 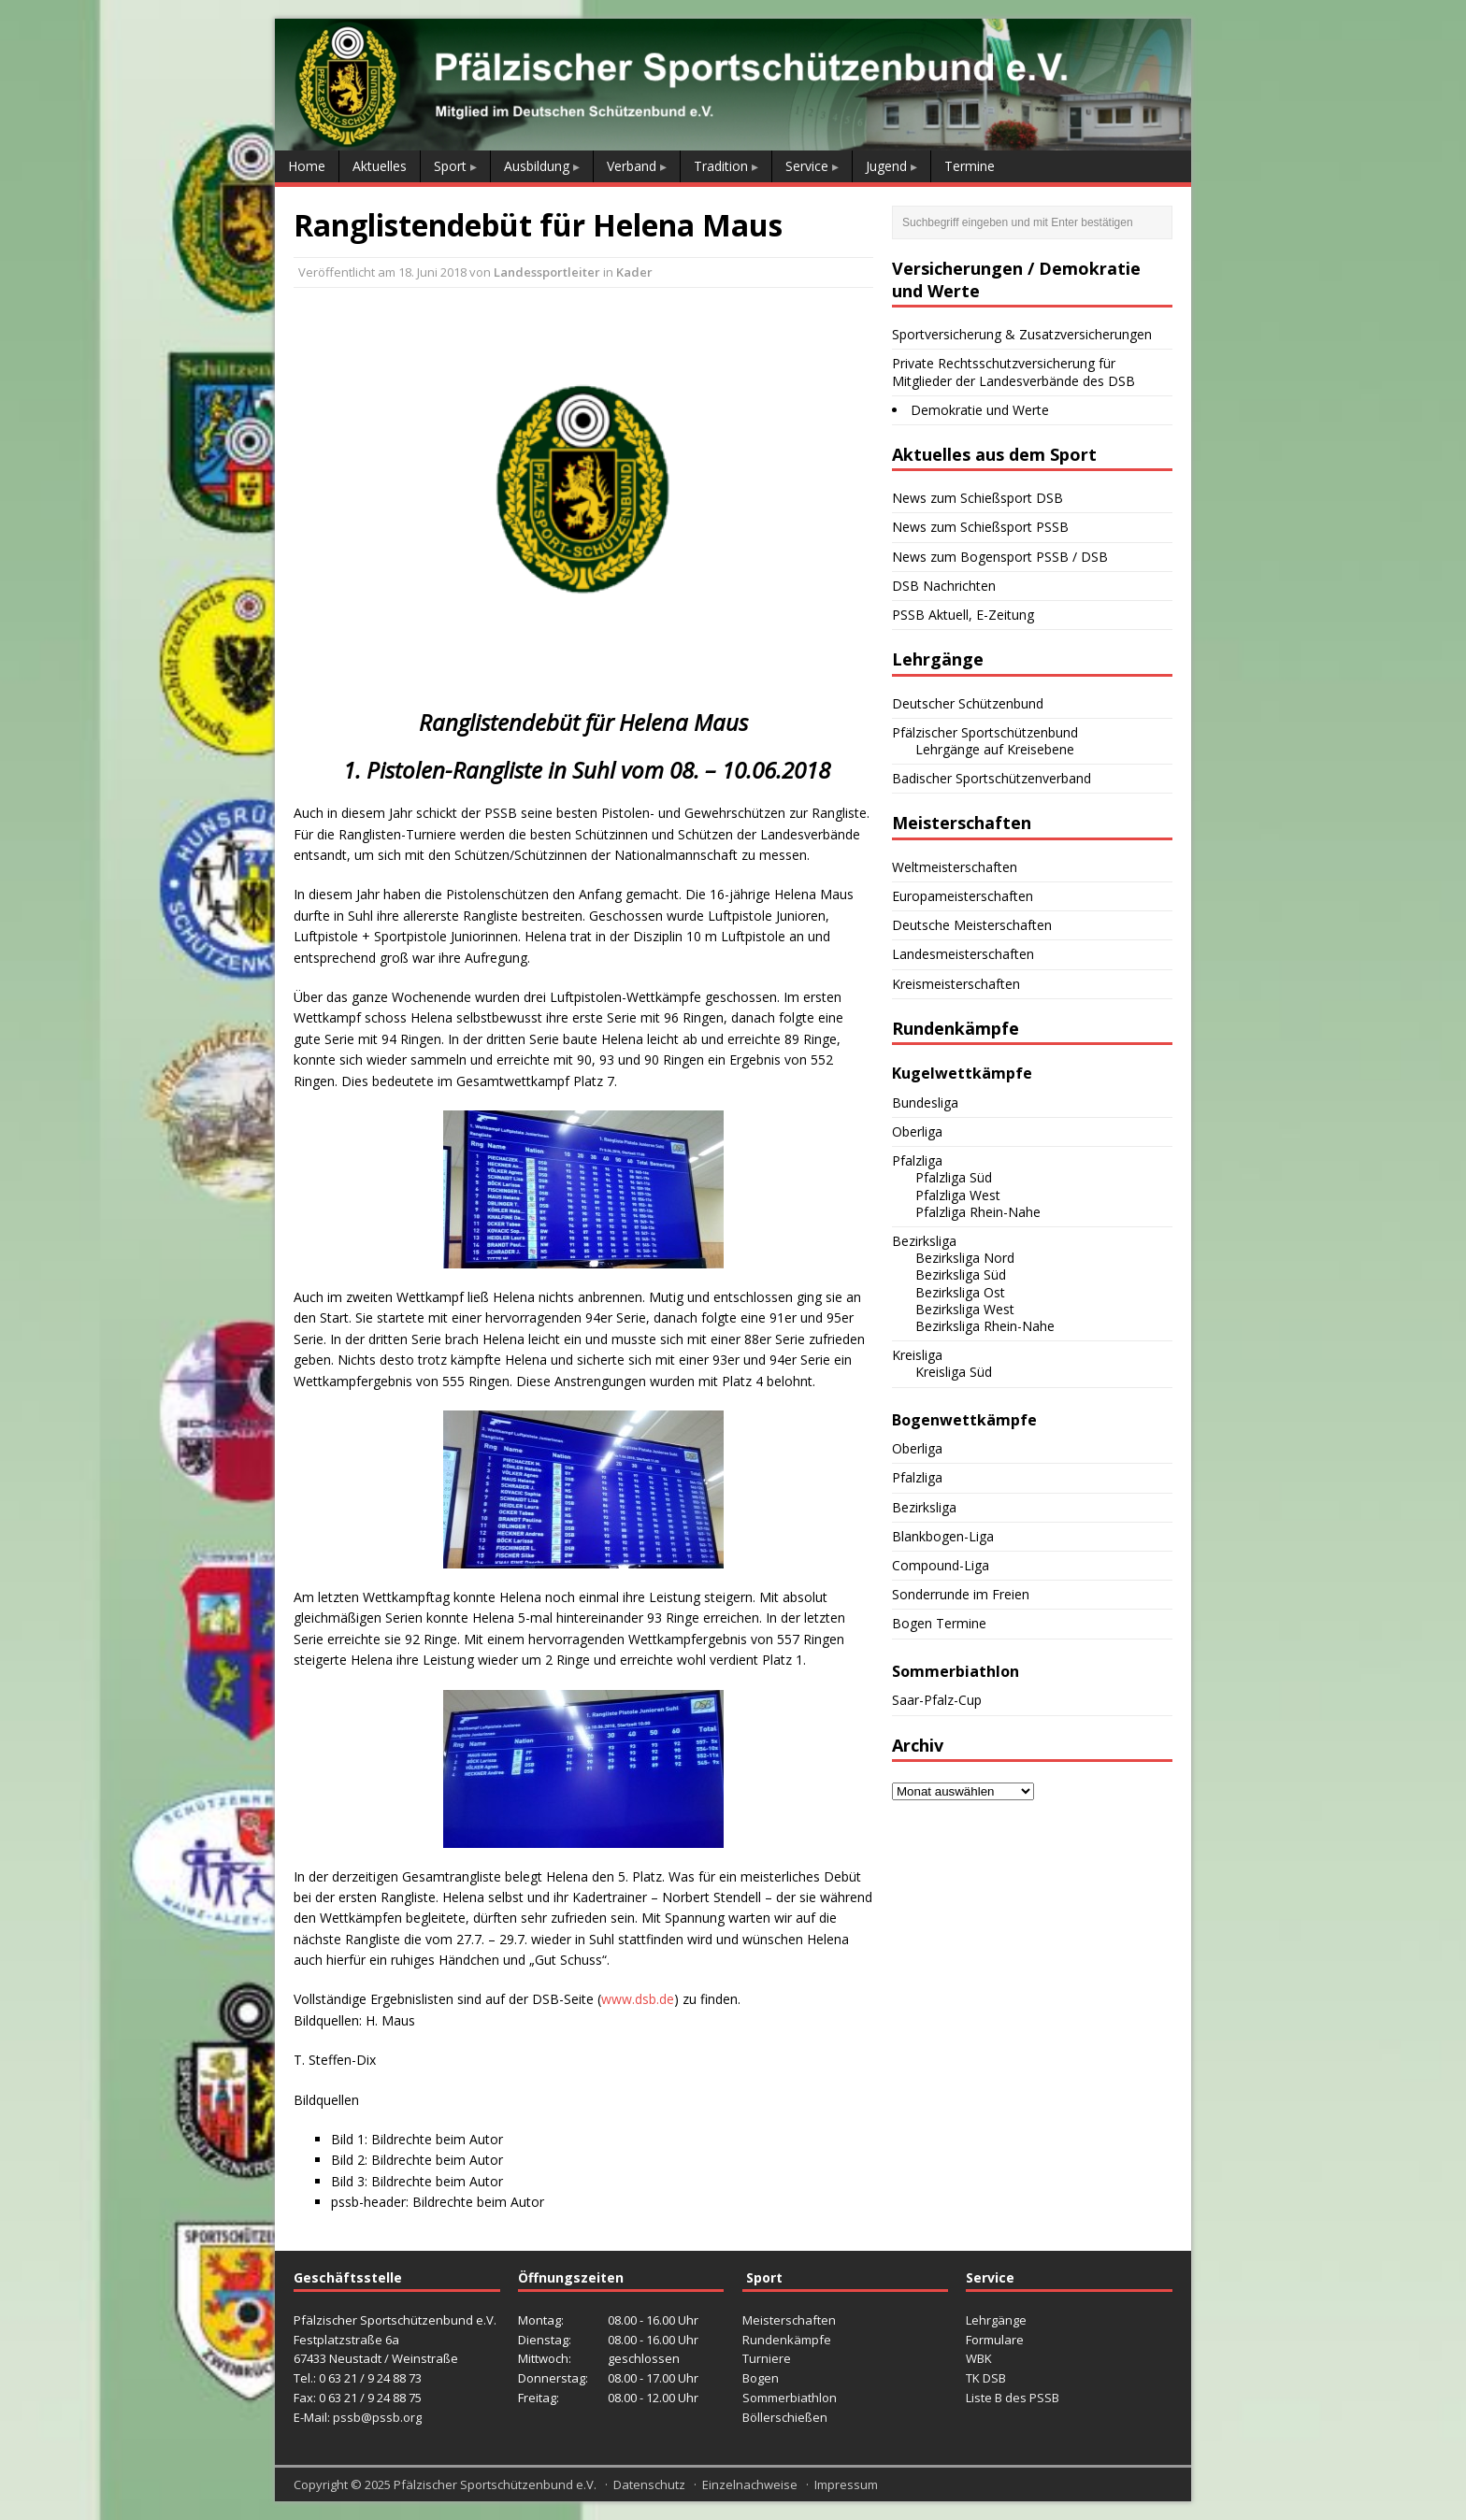 What do you see at coordinates (972, 925) in the screenshot?
I see `Deutsche Meisterschaften` at bounding box center [972, 925].